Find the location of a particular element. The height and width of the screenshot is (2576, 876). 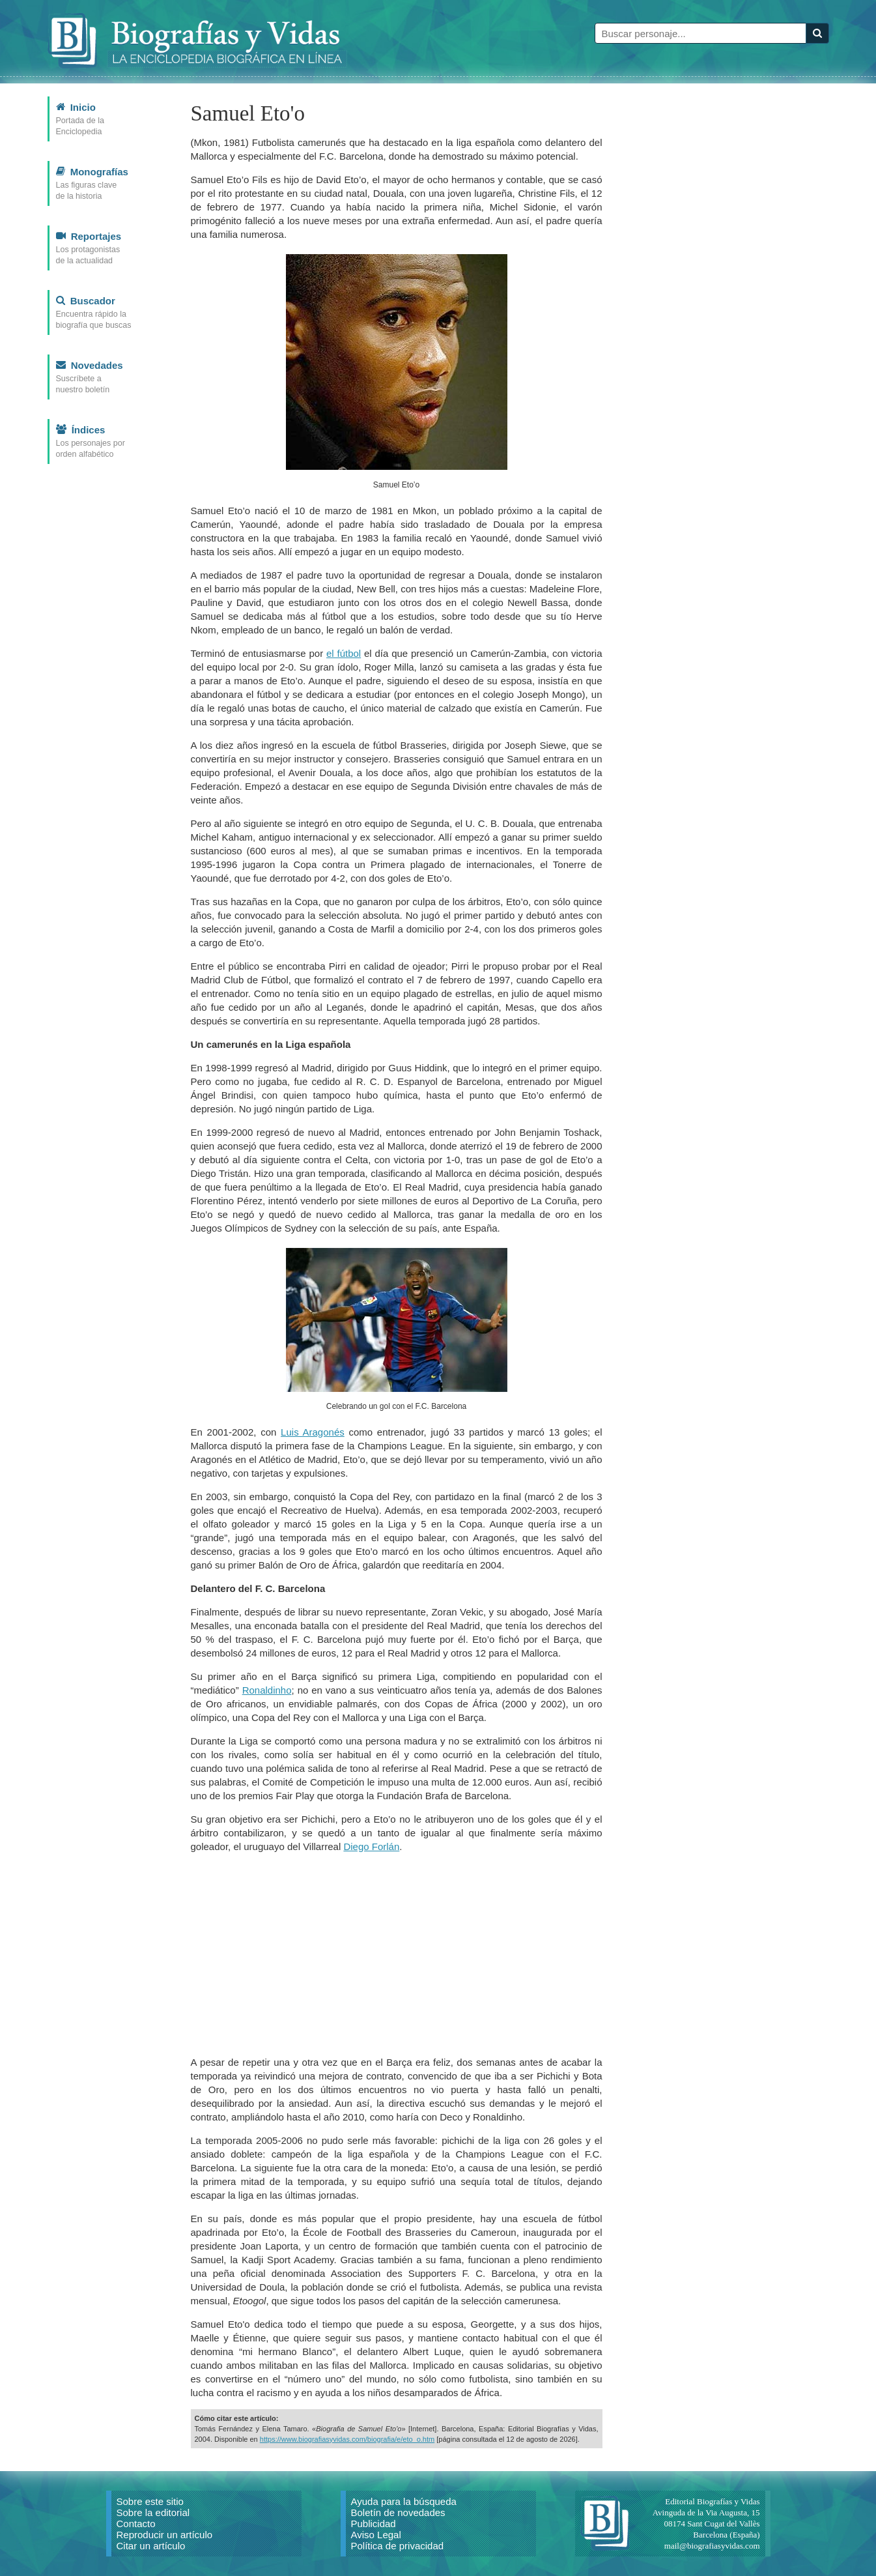

Ayuda para la búsqueda is located at coordinates (404, 2501).